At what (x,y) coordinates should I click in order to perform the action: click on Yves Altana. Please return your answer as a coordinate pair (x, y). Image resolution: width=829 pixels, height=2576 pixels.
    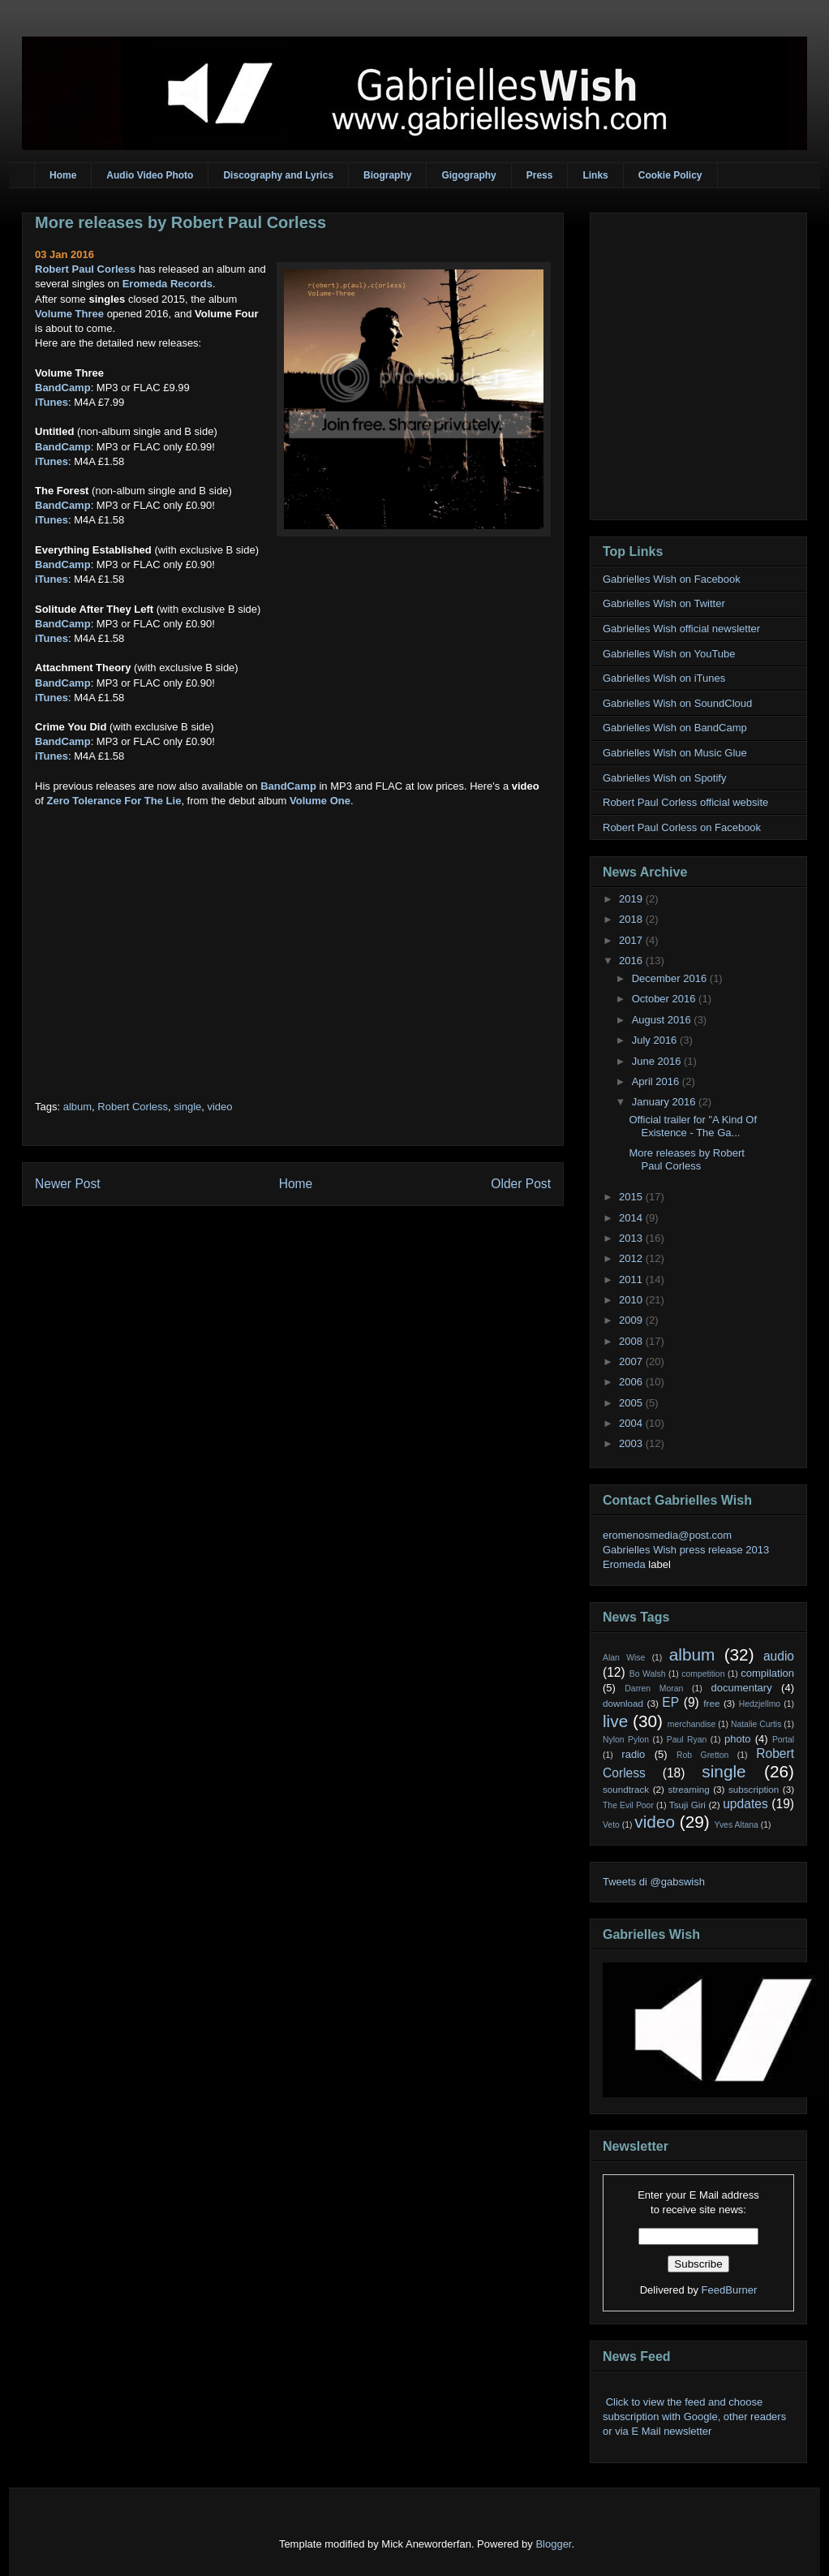
    Looking at the image, I should click on (736, 1824).